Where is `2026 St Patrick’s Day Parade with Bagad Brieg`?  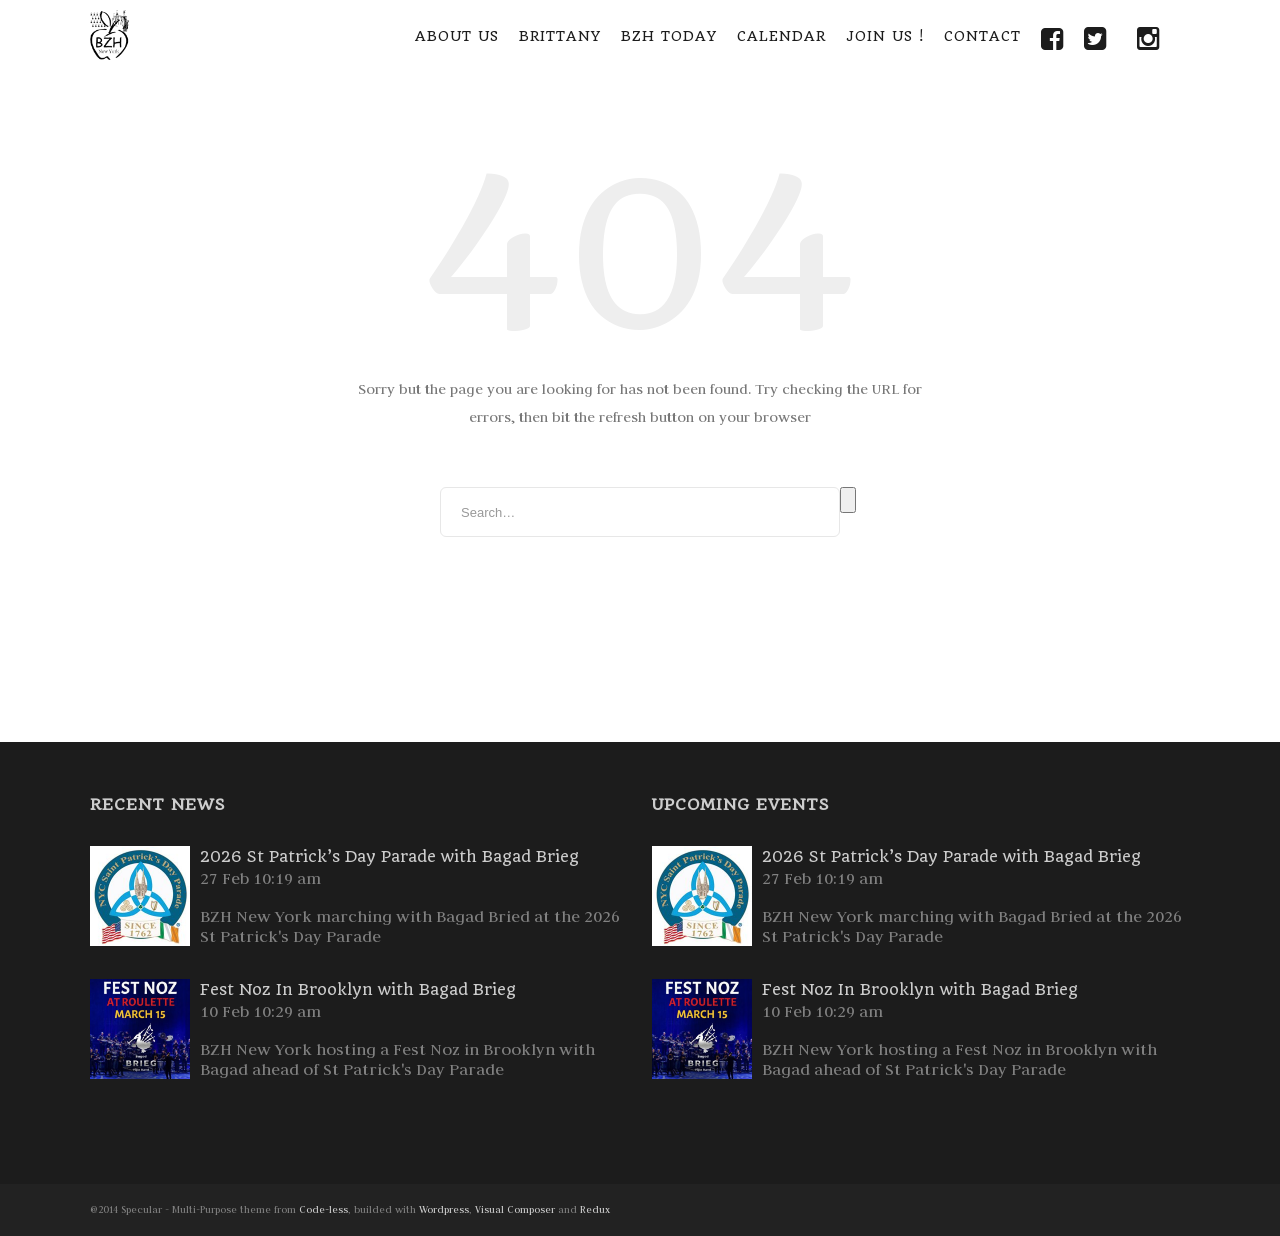
2026 St Patrick’s Day Parade with Bagad Brieg is located at coordinates (389, 856).